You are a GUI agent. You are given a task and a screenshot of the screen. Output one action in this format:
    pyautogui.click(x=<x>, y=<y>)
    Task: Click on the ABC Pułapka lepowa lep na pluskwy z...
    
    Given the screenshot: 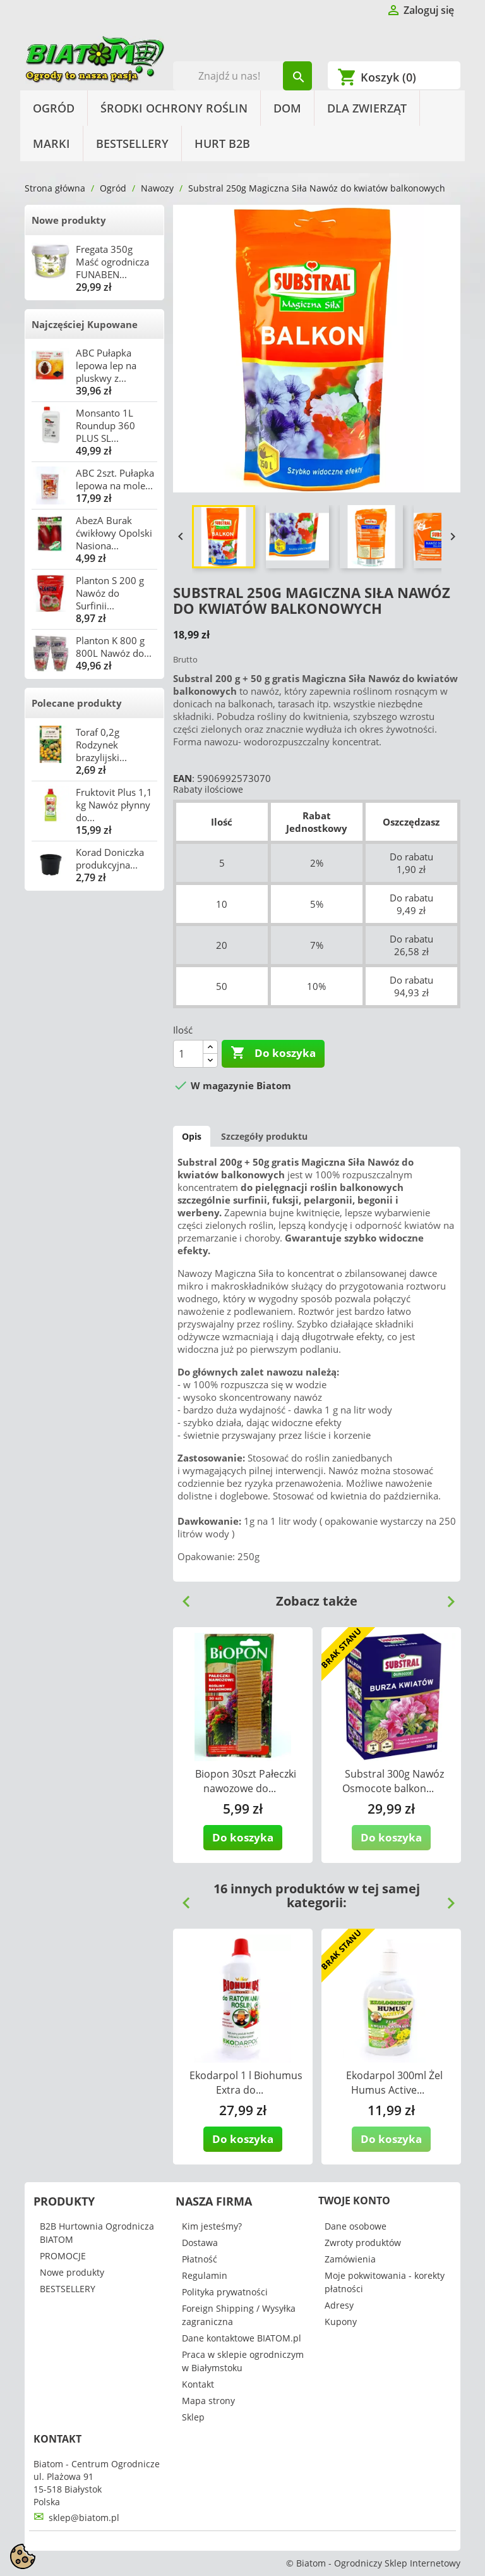 What is the action you would take?
    pyautogui.click(x=106, y=365)
    